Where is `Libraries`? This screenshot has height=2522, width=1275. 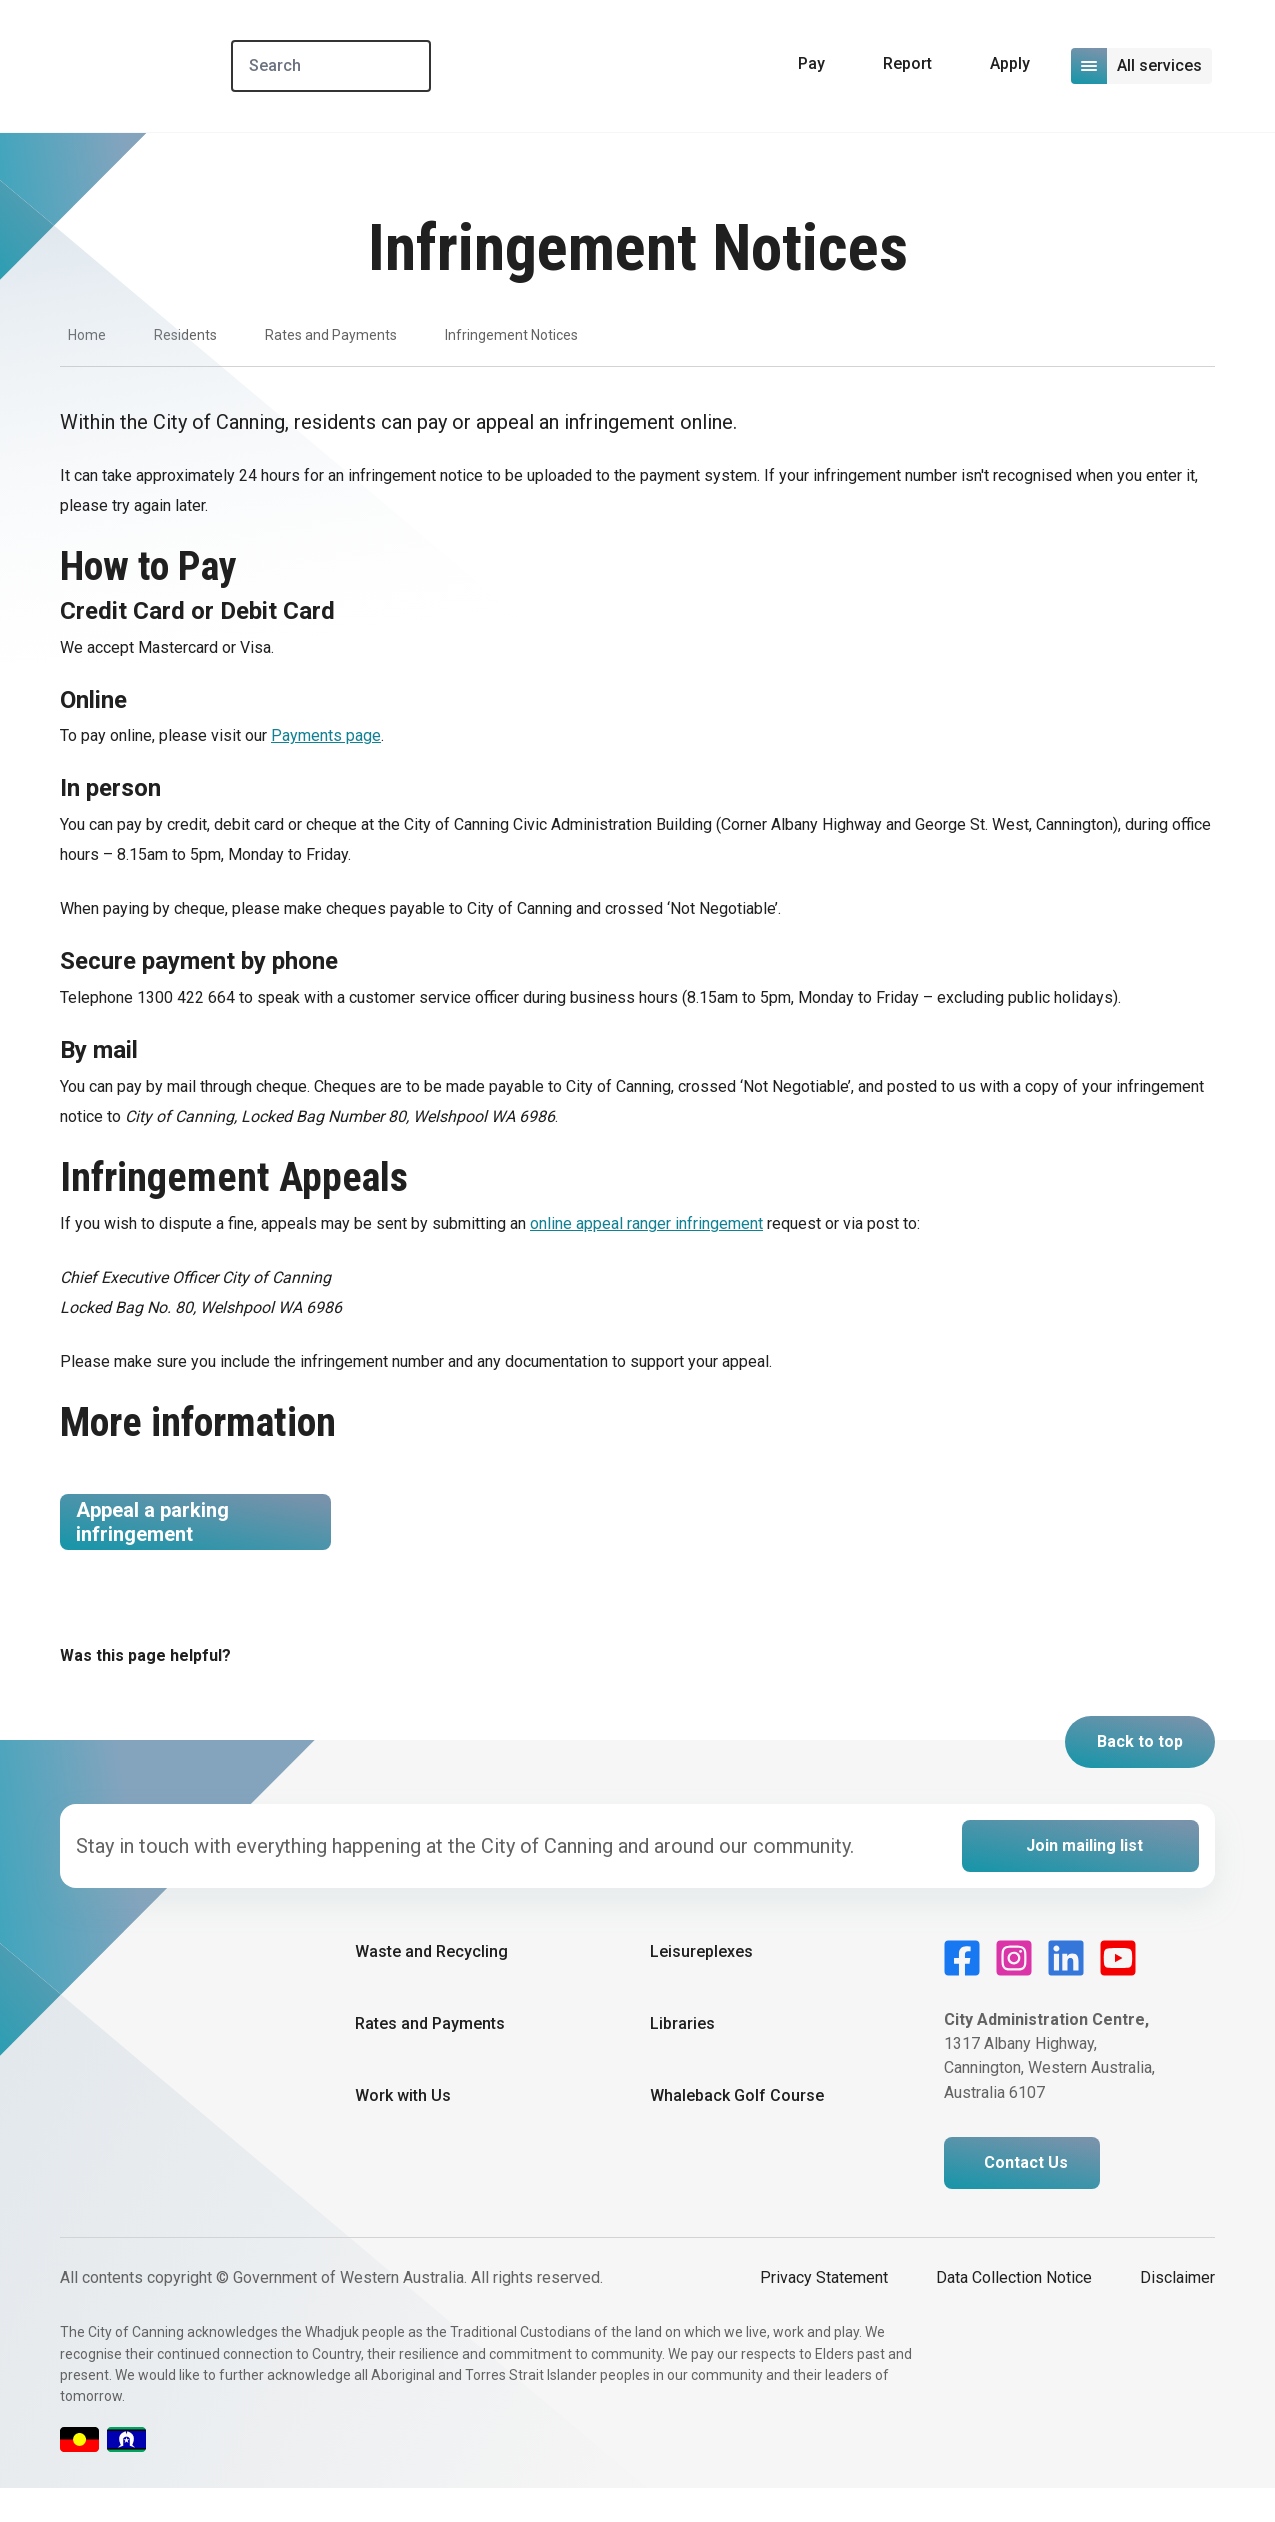
Libraries is located at coordinates (682, 2057).